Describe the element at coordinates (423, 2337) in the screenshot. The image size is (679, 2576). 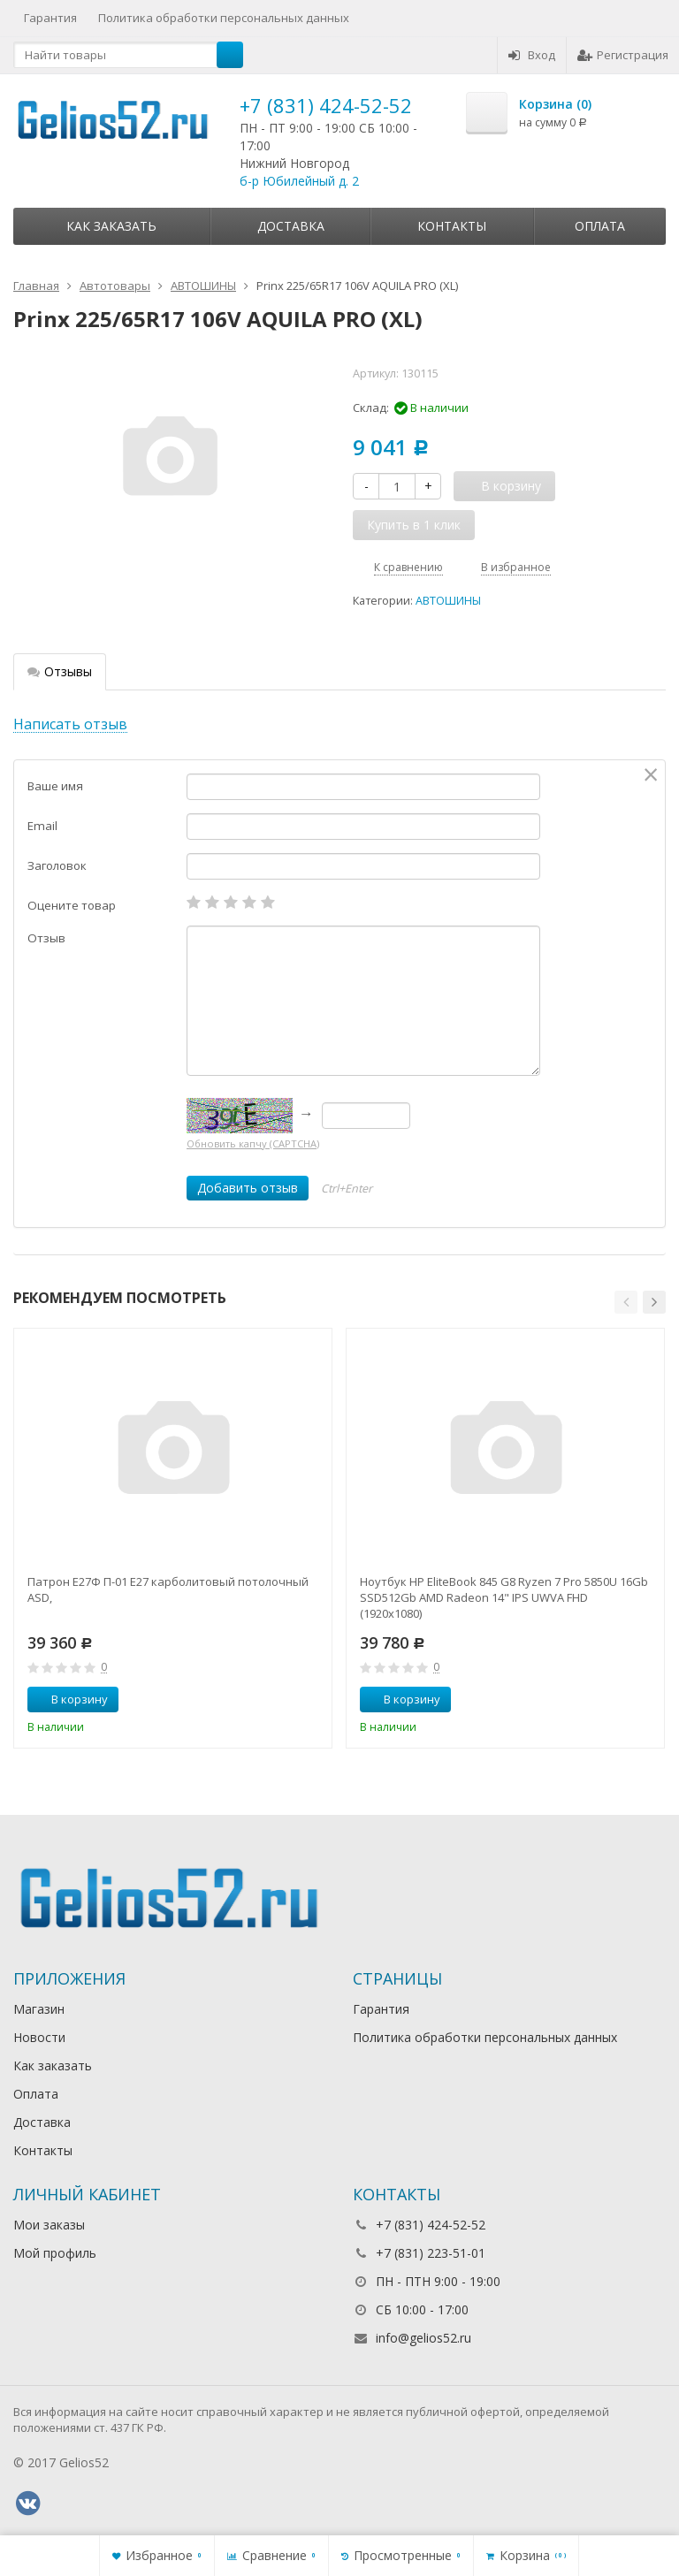
I see `info@gelios52.ru` at that location.